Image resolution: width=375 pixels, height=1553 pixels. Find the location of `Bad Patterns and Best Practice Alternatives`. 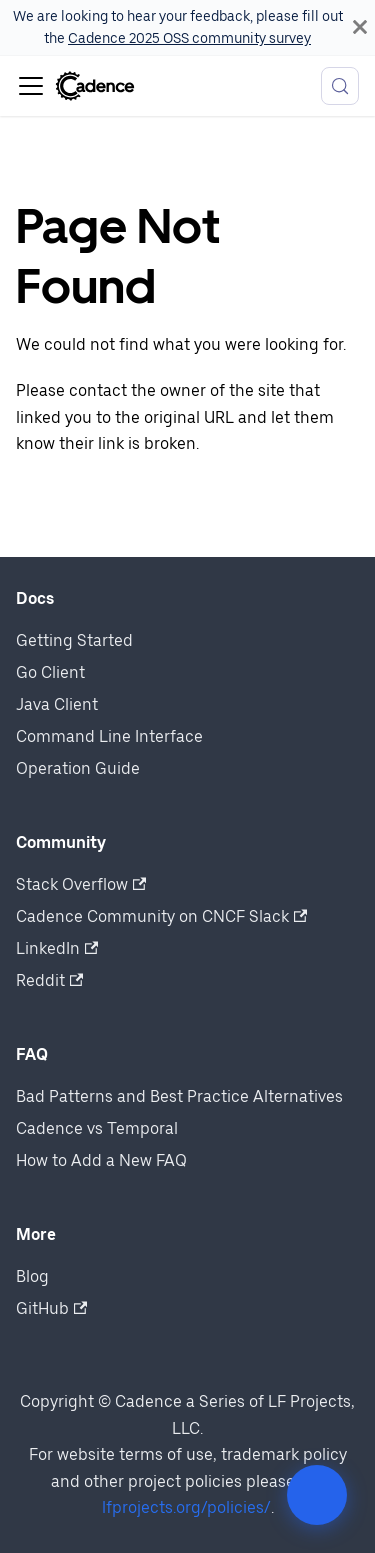

Bad Patterns and Best Practice Alternatives is located at coordinates (179, 1096).